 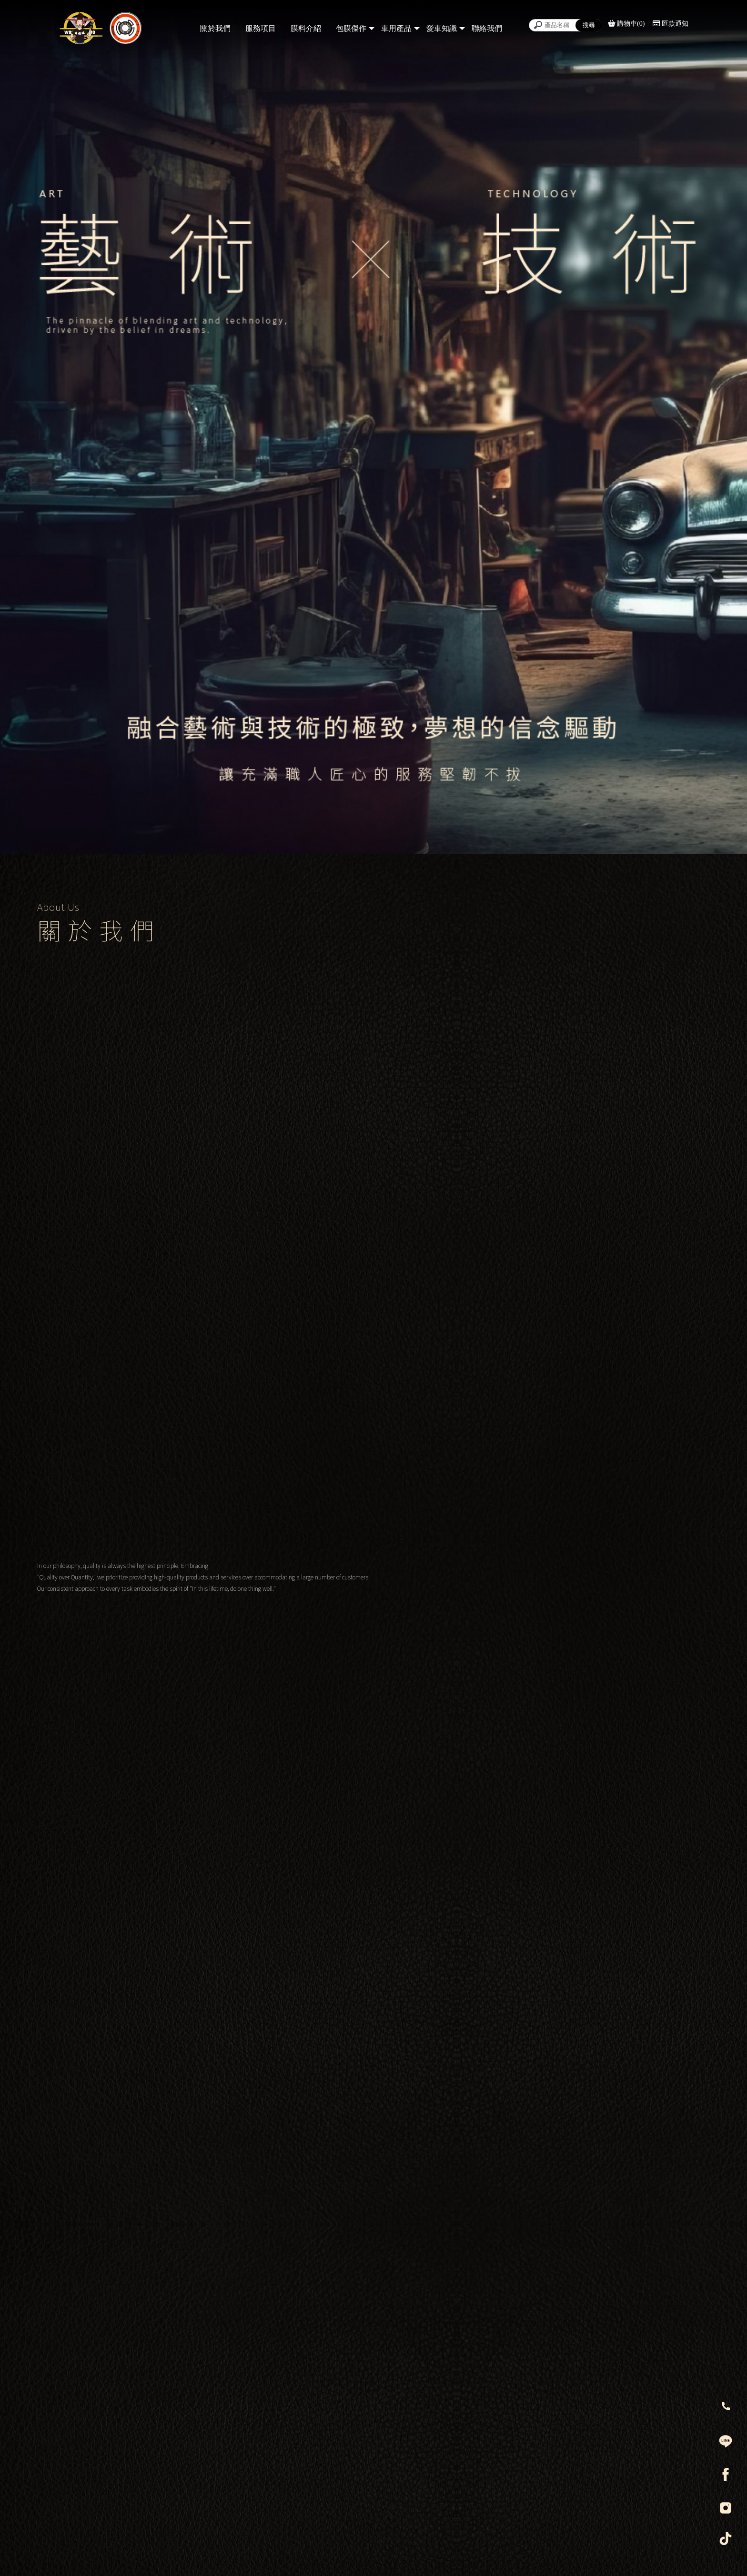 What do you see at coordinates (345, 2271) in the screenshot?
I see `0958-566267` at bounding box center [345, 2271].